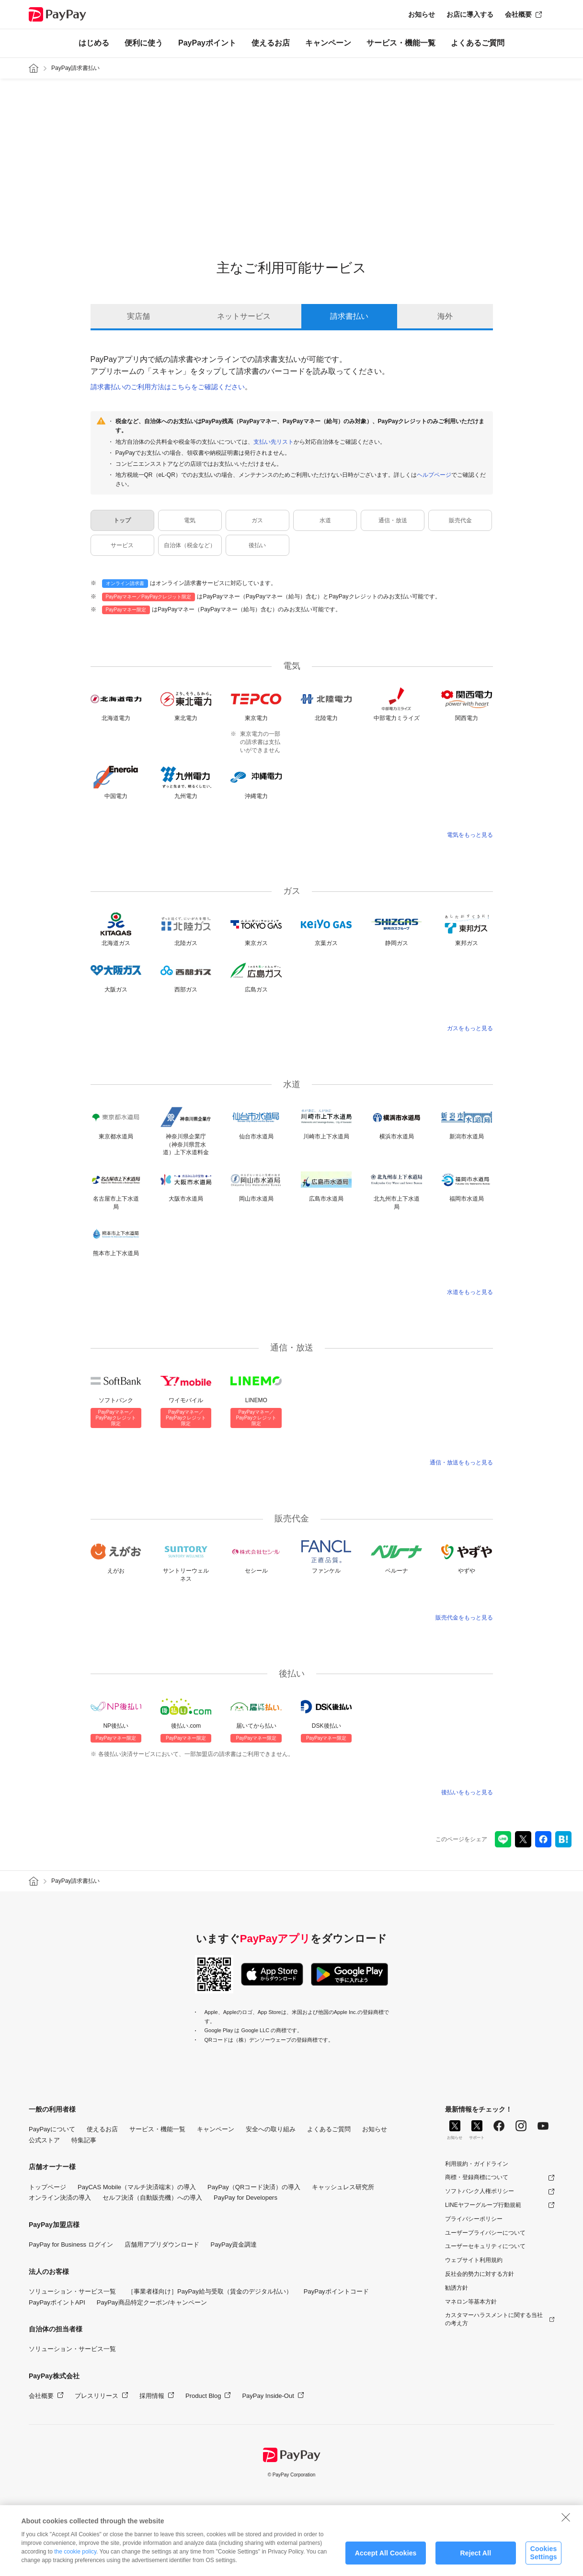 Image resolution: width=583 pixels, height=2576 pixels. I want to click on 電気, so click(189, 520).